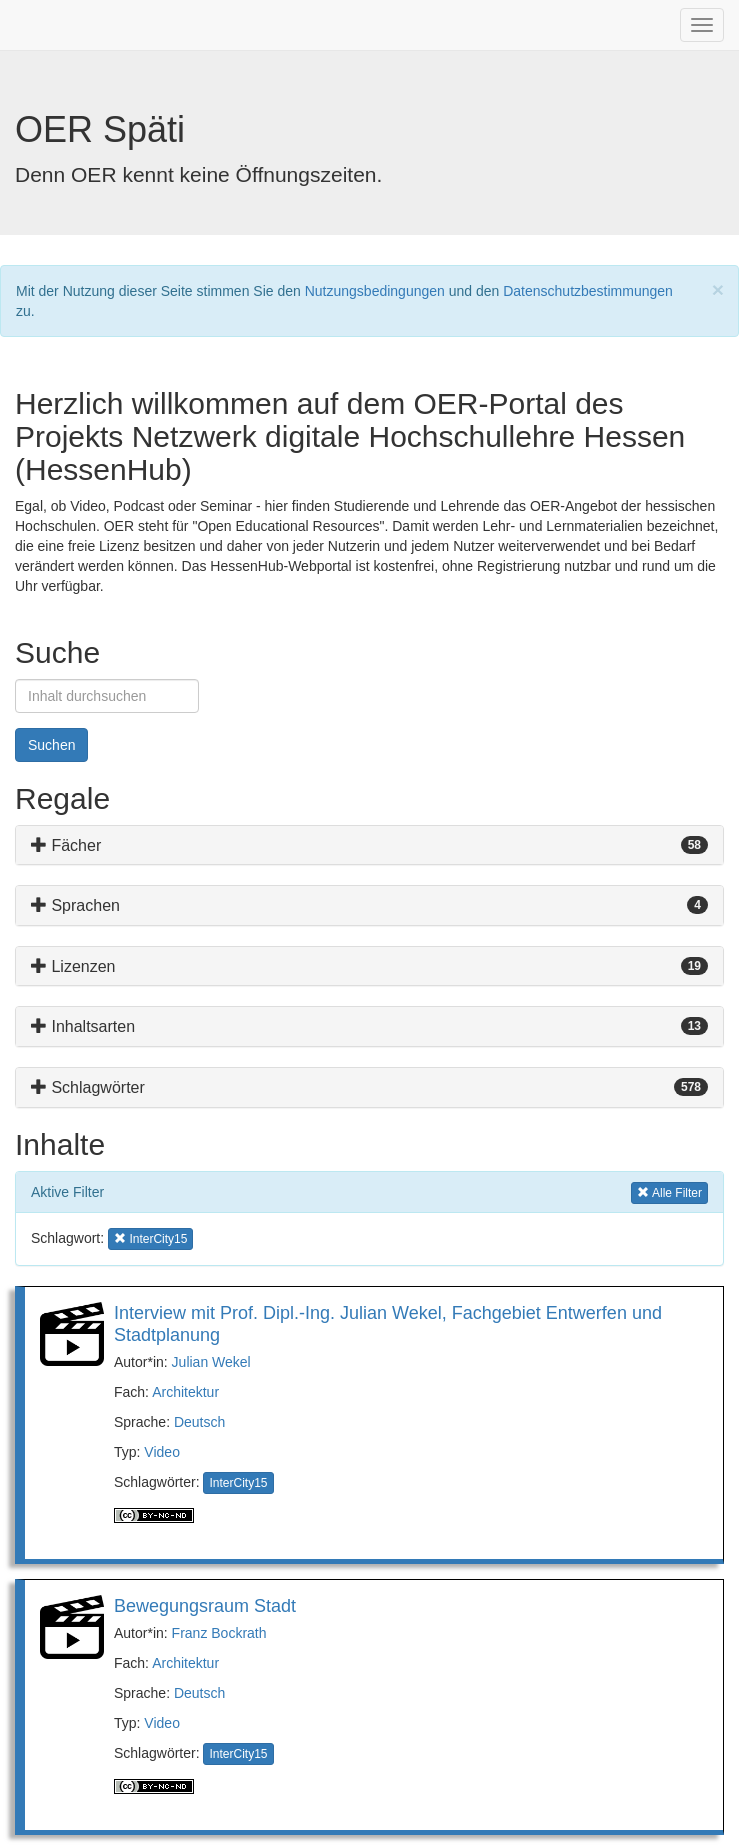  I want to click on Schlagwörter [button], so click(88, 1087).